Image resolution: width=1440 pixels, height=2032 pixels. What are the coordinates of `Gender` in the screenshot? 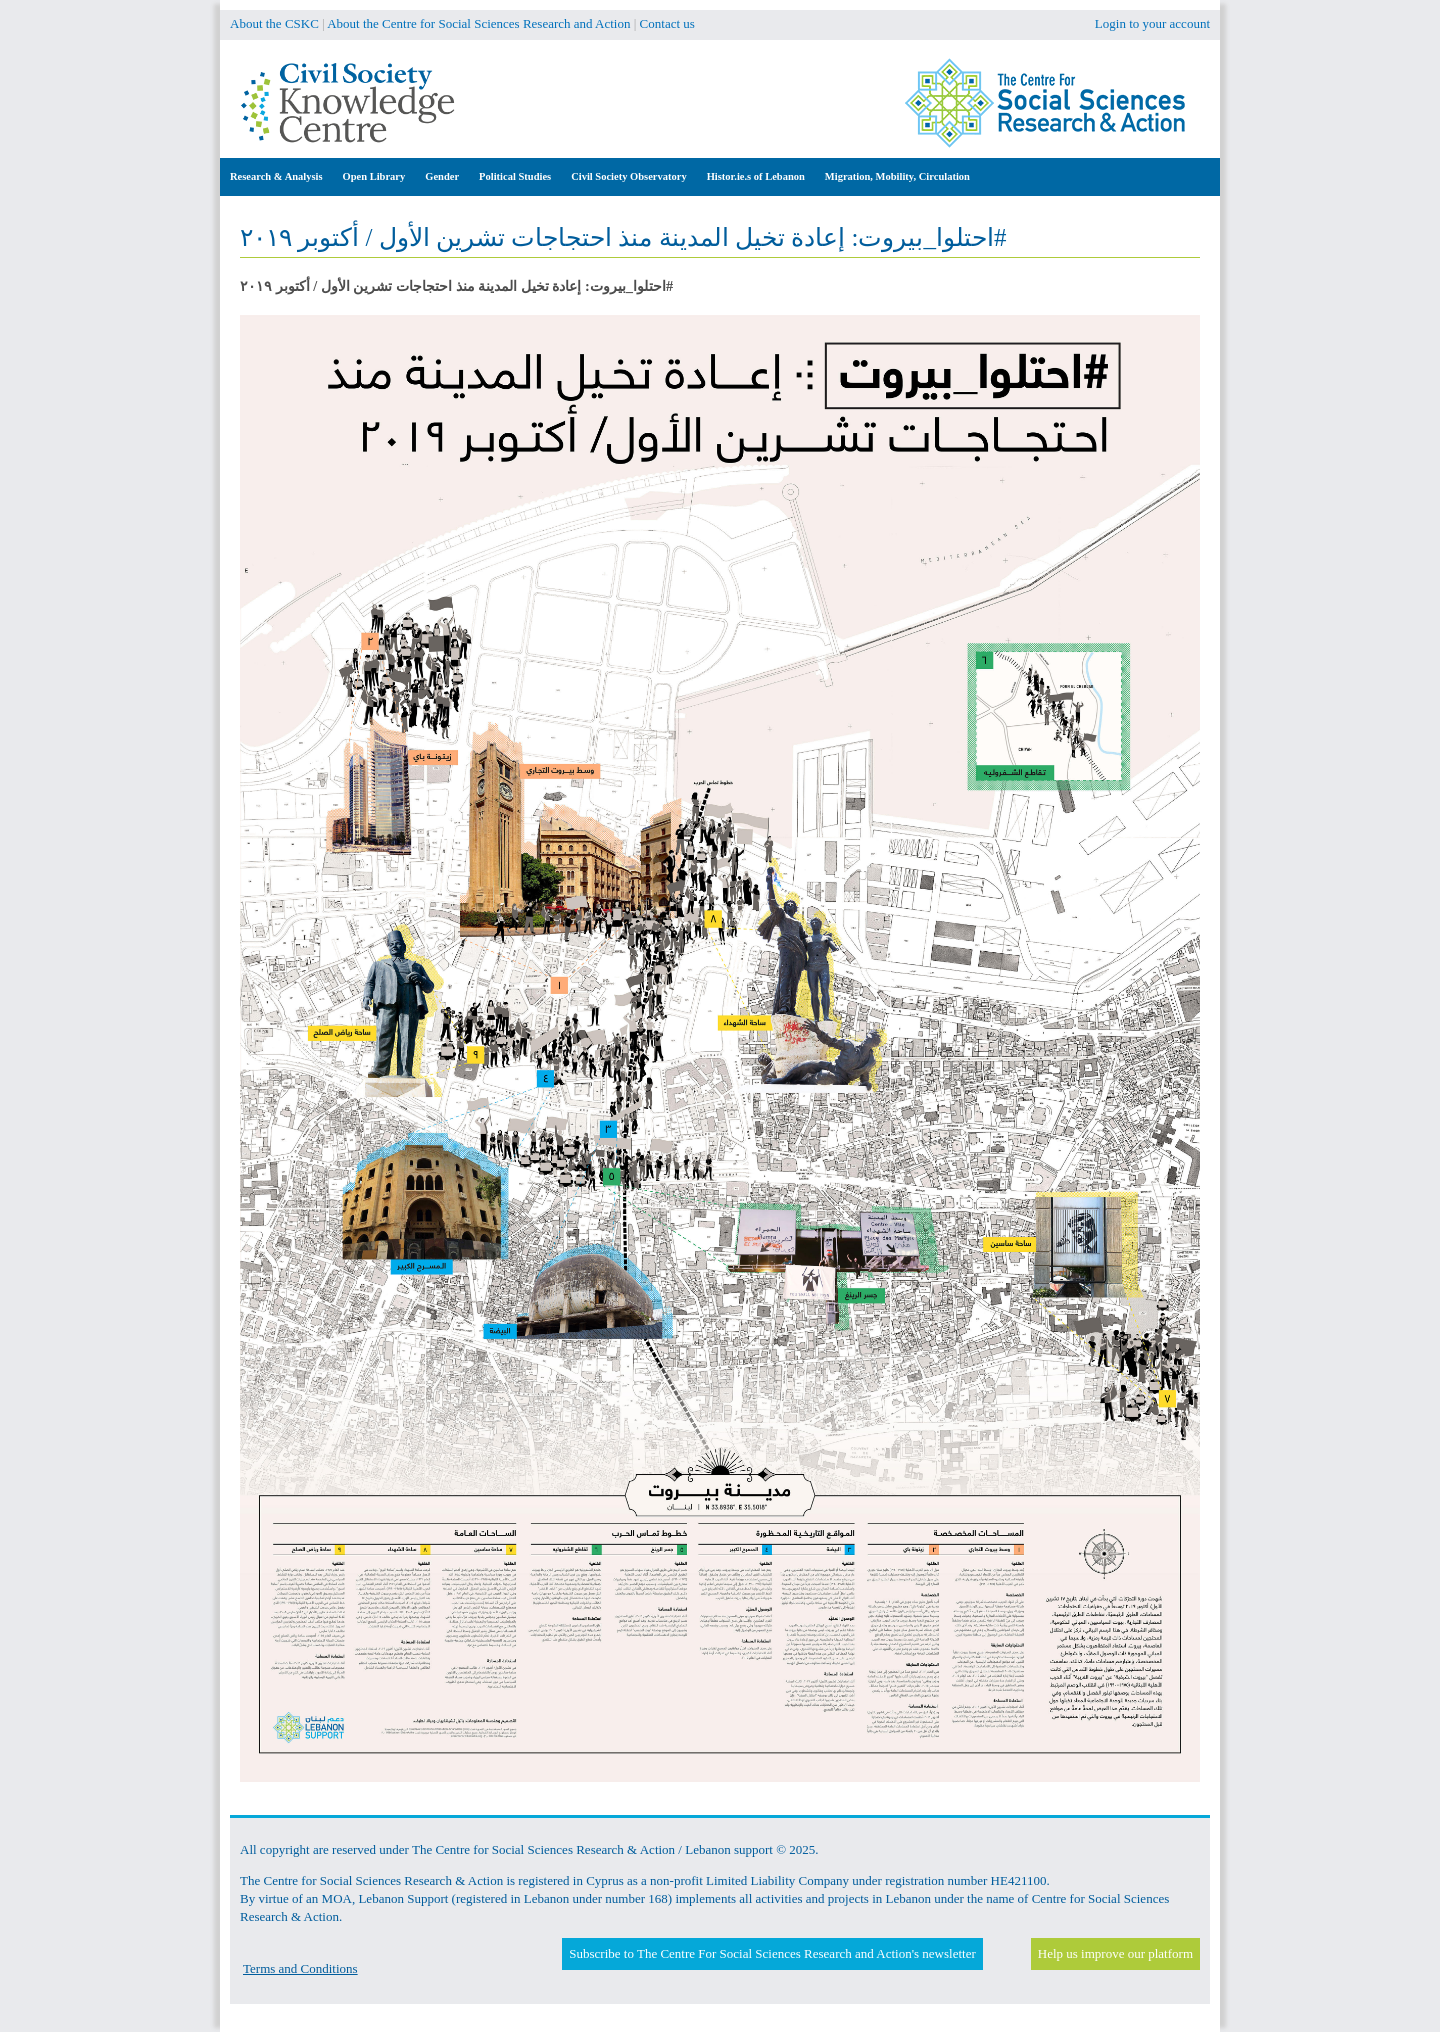 It's located at (442, 176).